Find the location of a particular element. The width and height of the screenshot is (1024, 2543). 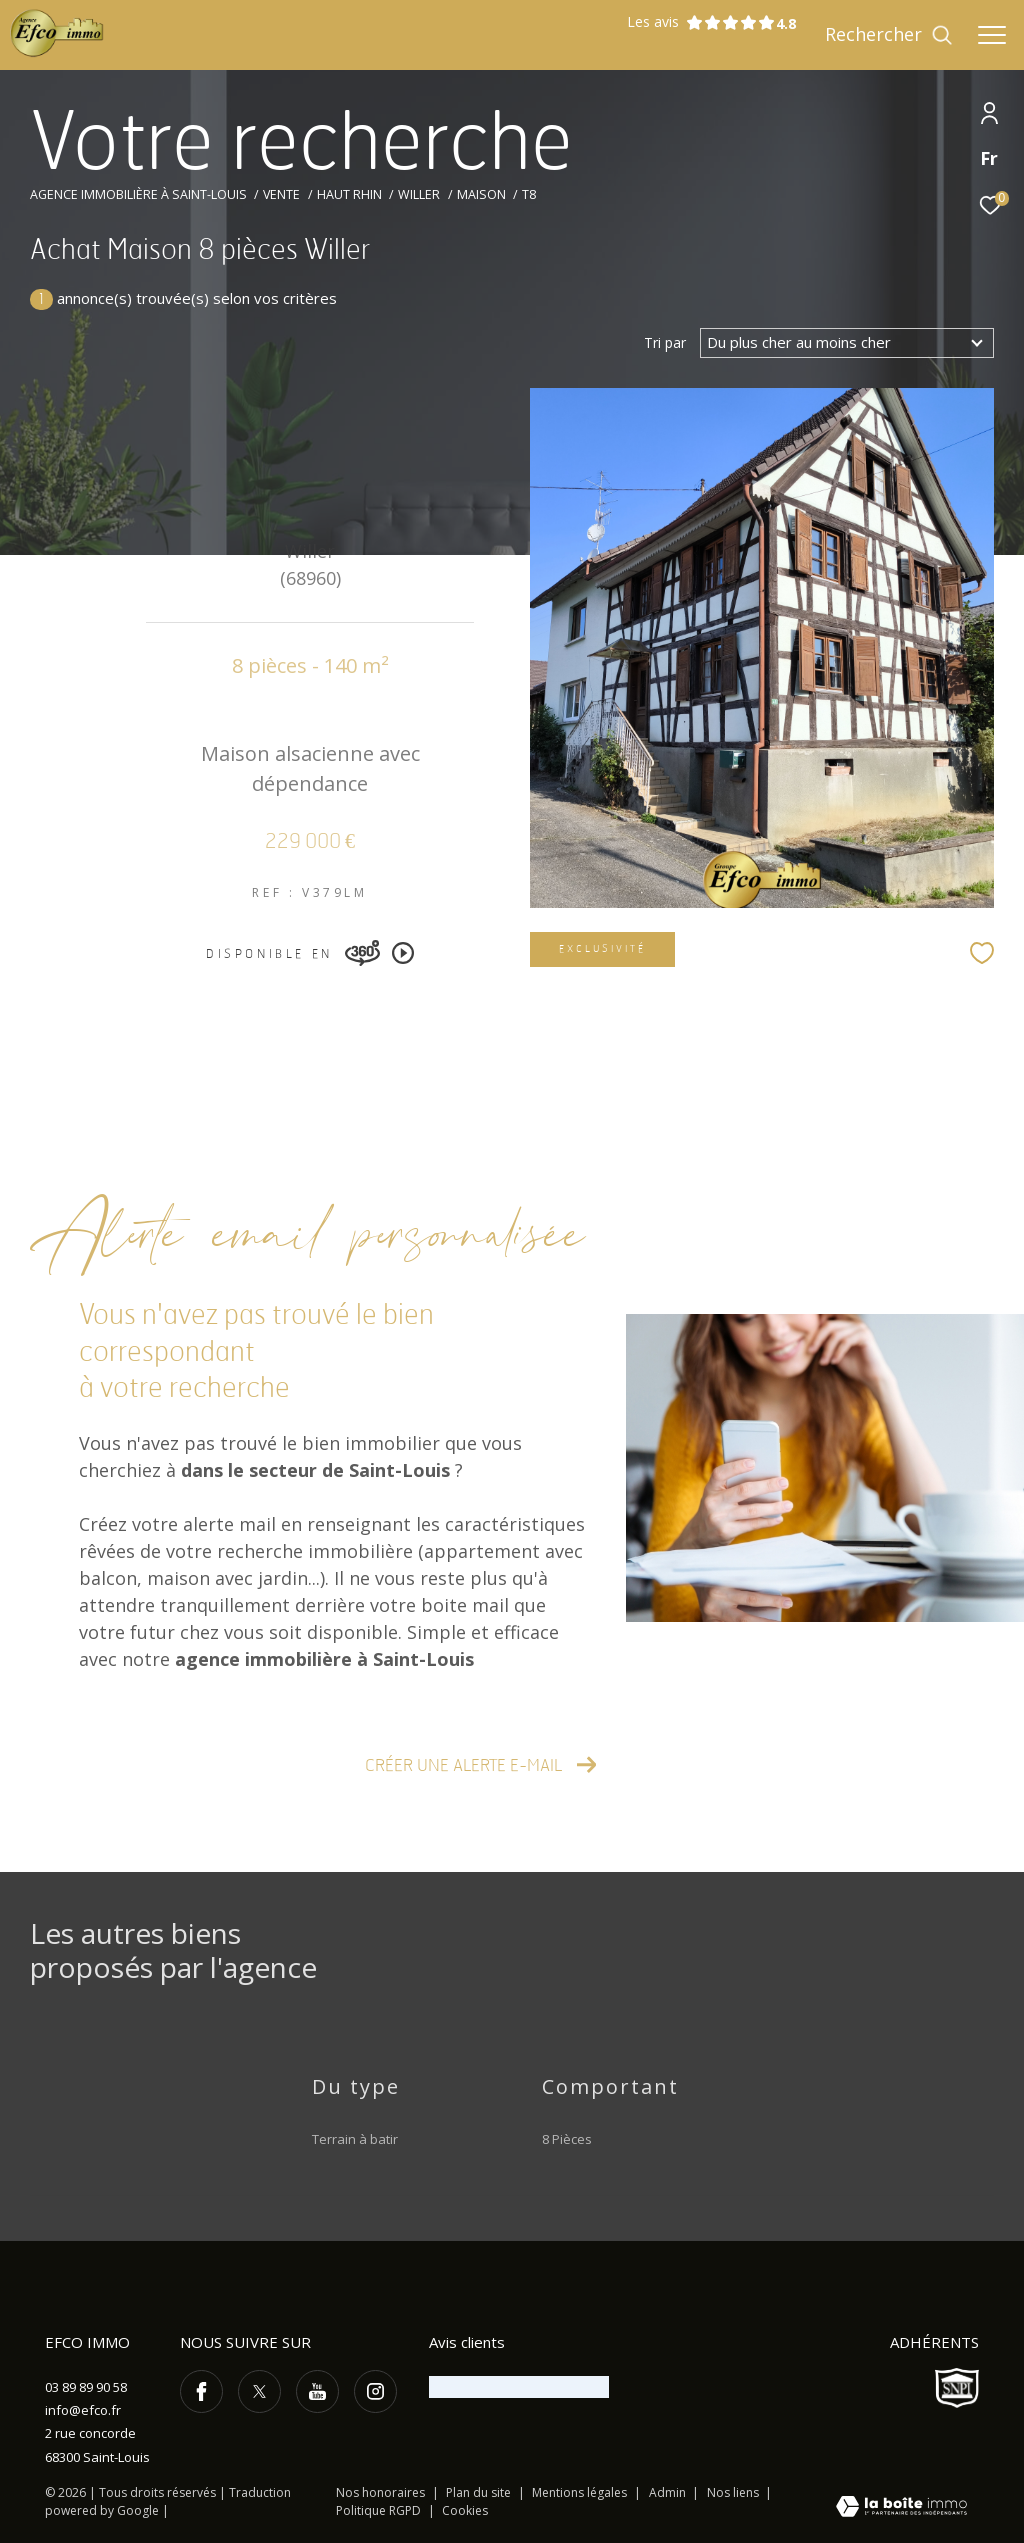

03 89 89 90 58 is located at coordinates (86, 2387).